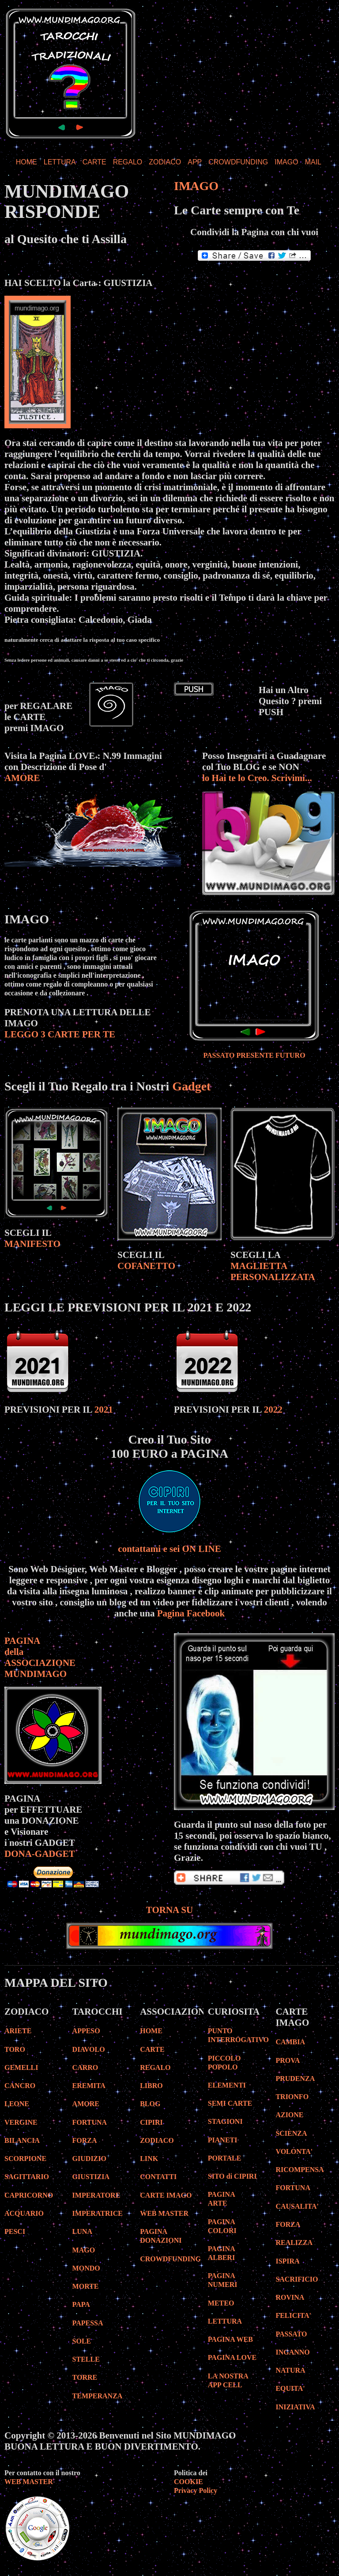 The height and width of the screenshot is (2576, 339). I want to click on DONA-GADGET, so click(39, 1853).